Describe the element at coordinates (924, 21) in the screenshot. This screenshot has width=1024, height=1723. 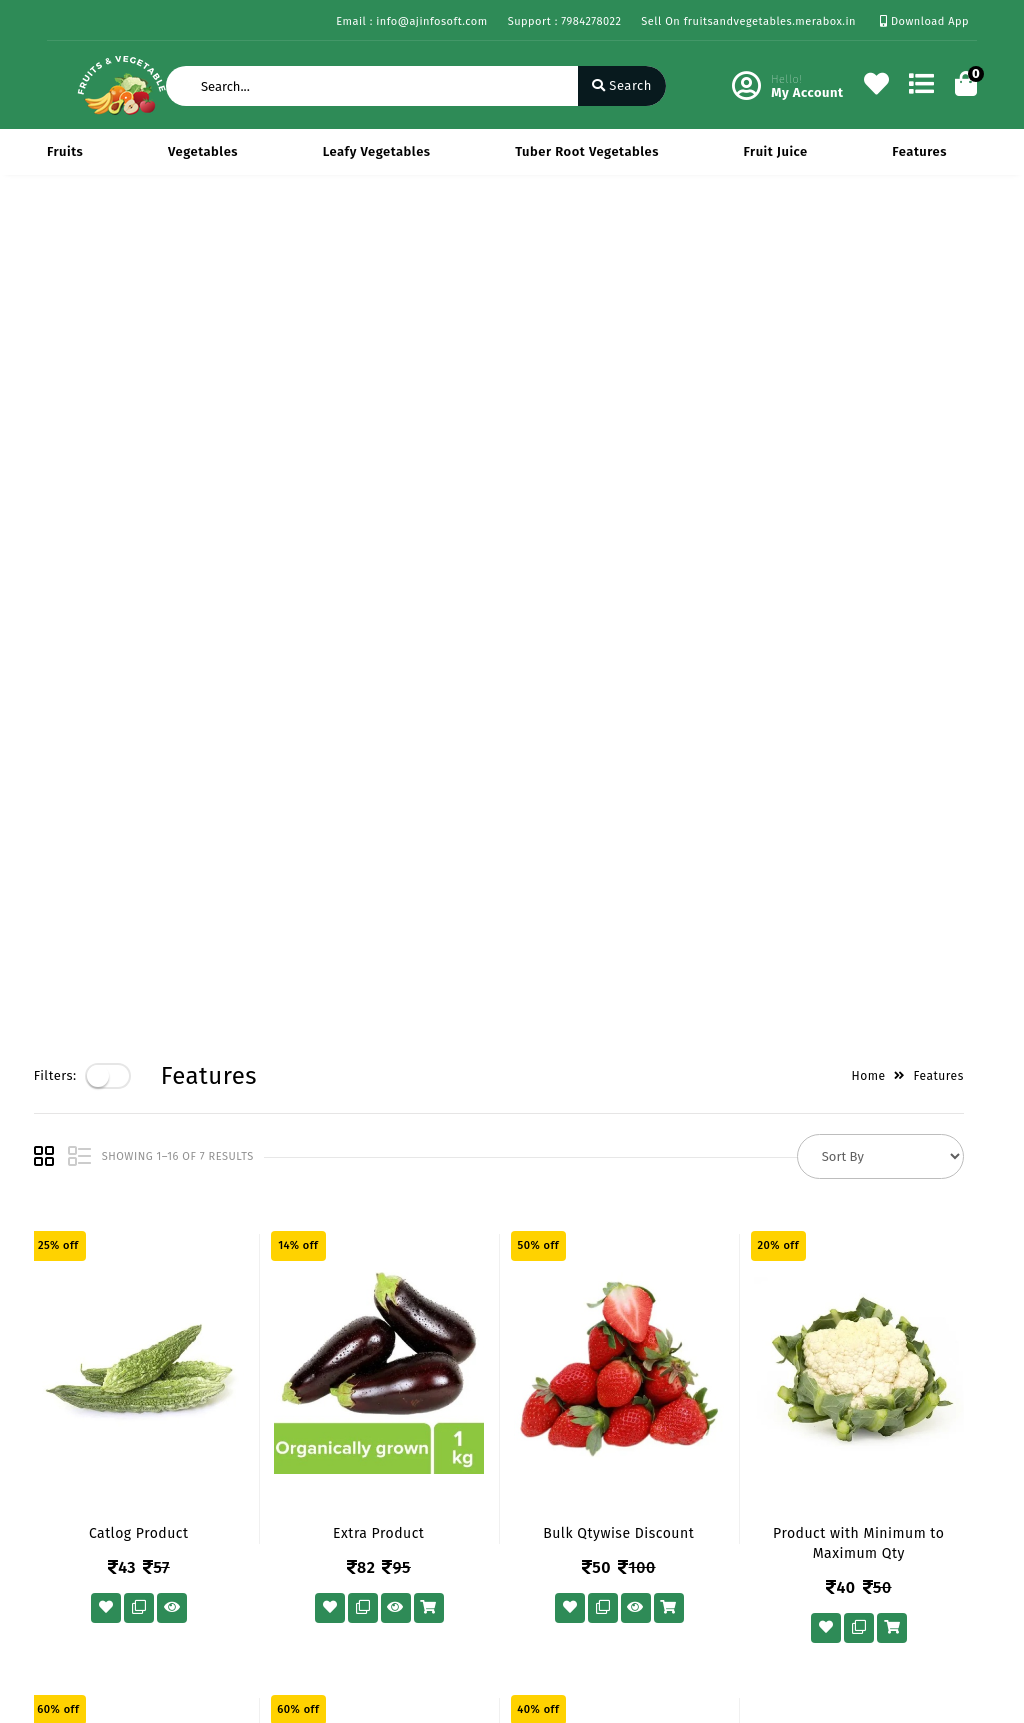
I see `Download App` at that location.